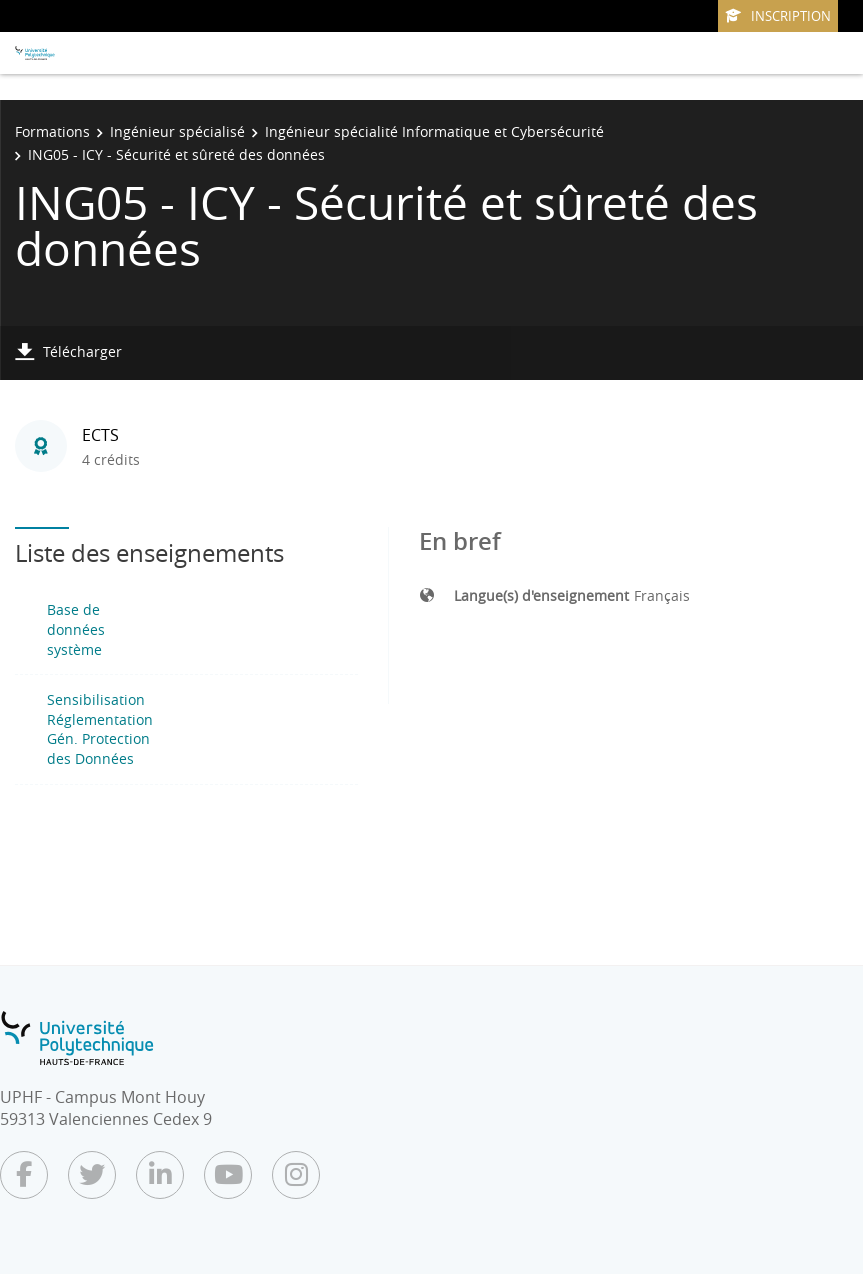  I want to click on Ingénieur spécialité Informatique et Cybersécurité, so click(434, 131).